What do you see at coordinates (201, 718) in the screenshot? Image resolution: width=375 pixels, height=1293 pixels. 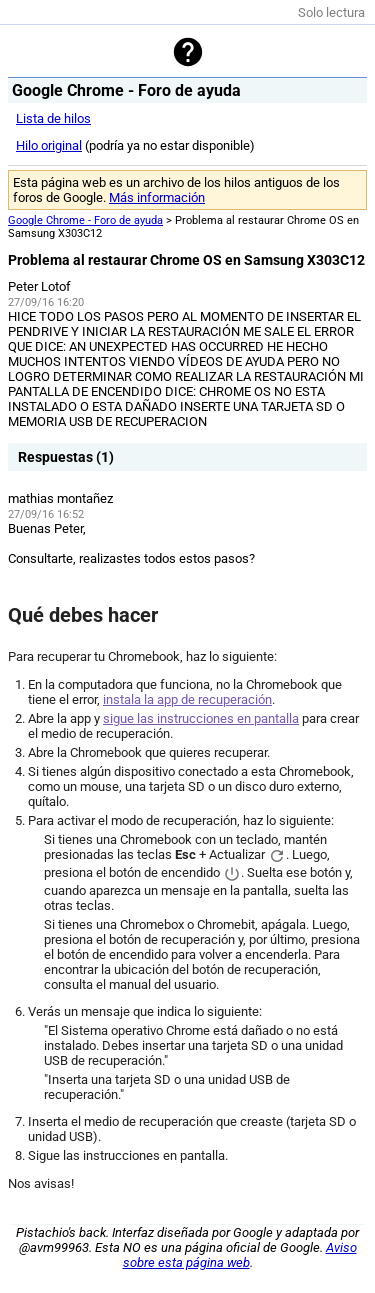 I see `sigue las instrucciones en pantalla` at bounding box center [201, 718].